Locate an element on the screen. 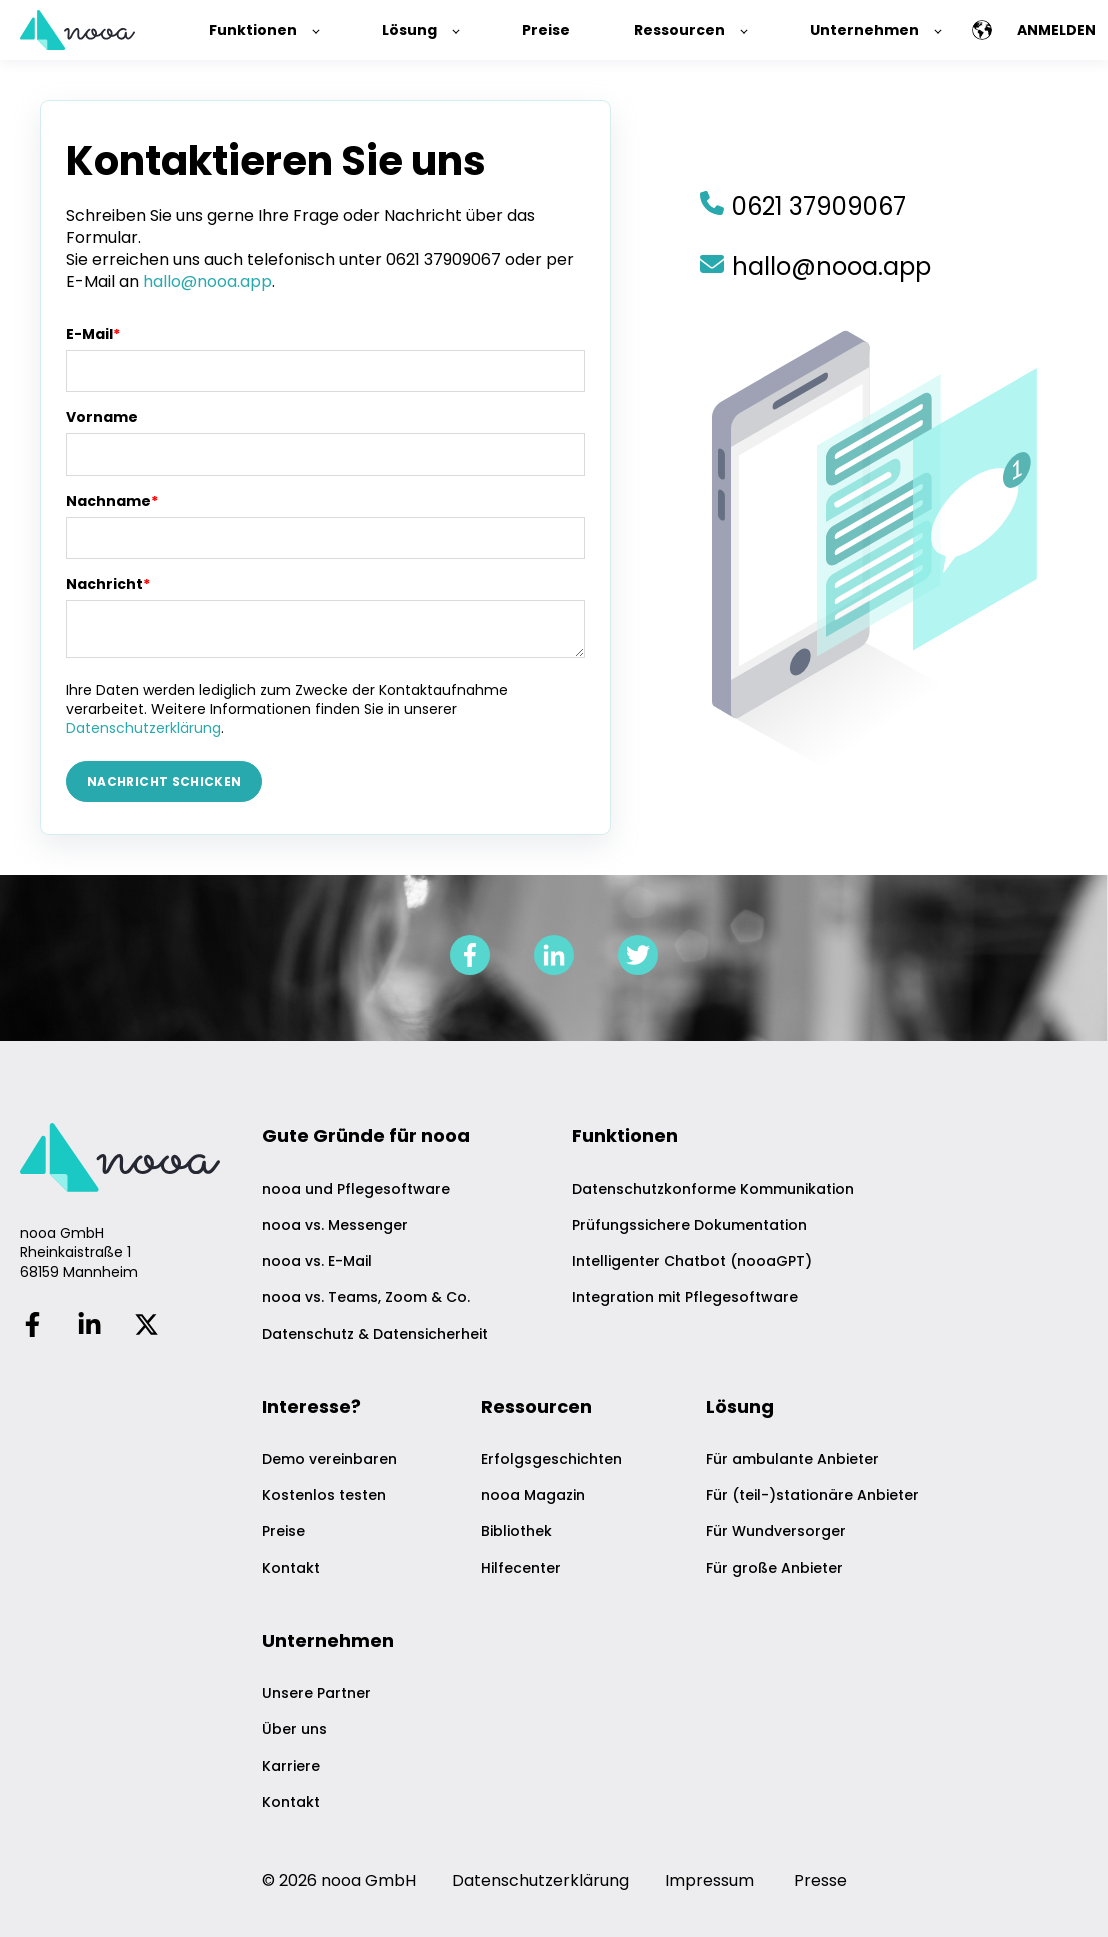 The height and width of the screenshot is (1937, 1108). Für ambulante Anbieter is located at coordinates (792, 1459).